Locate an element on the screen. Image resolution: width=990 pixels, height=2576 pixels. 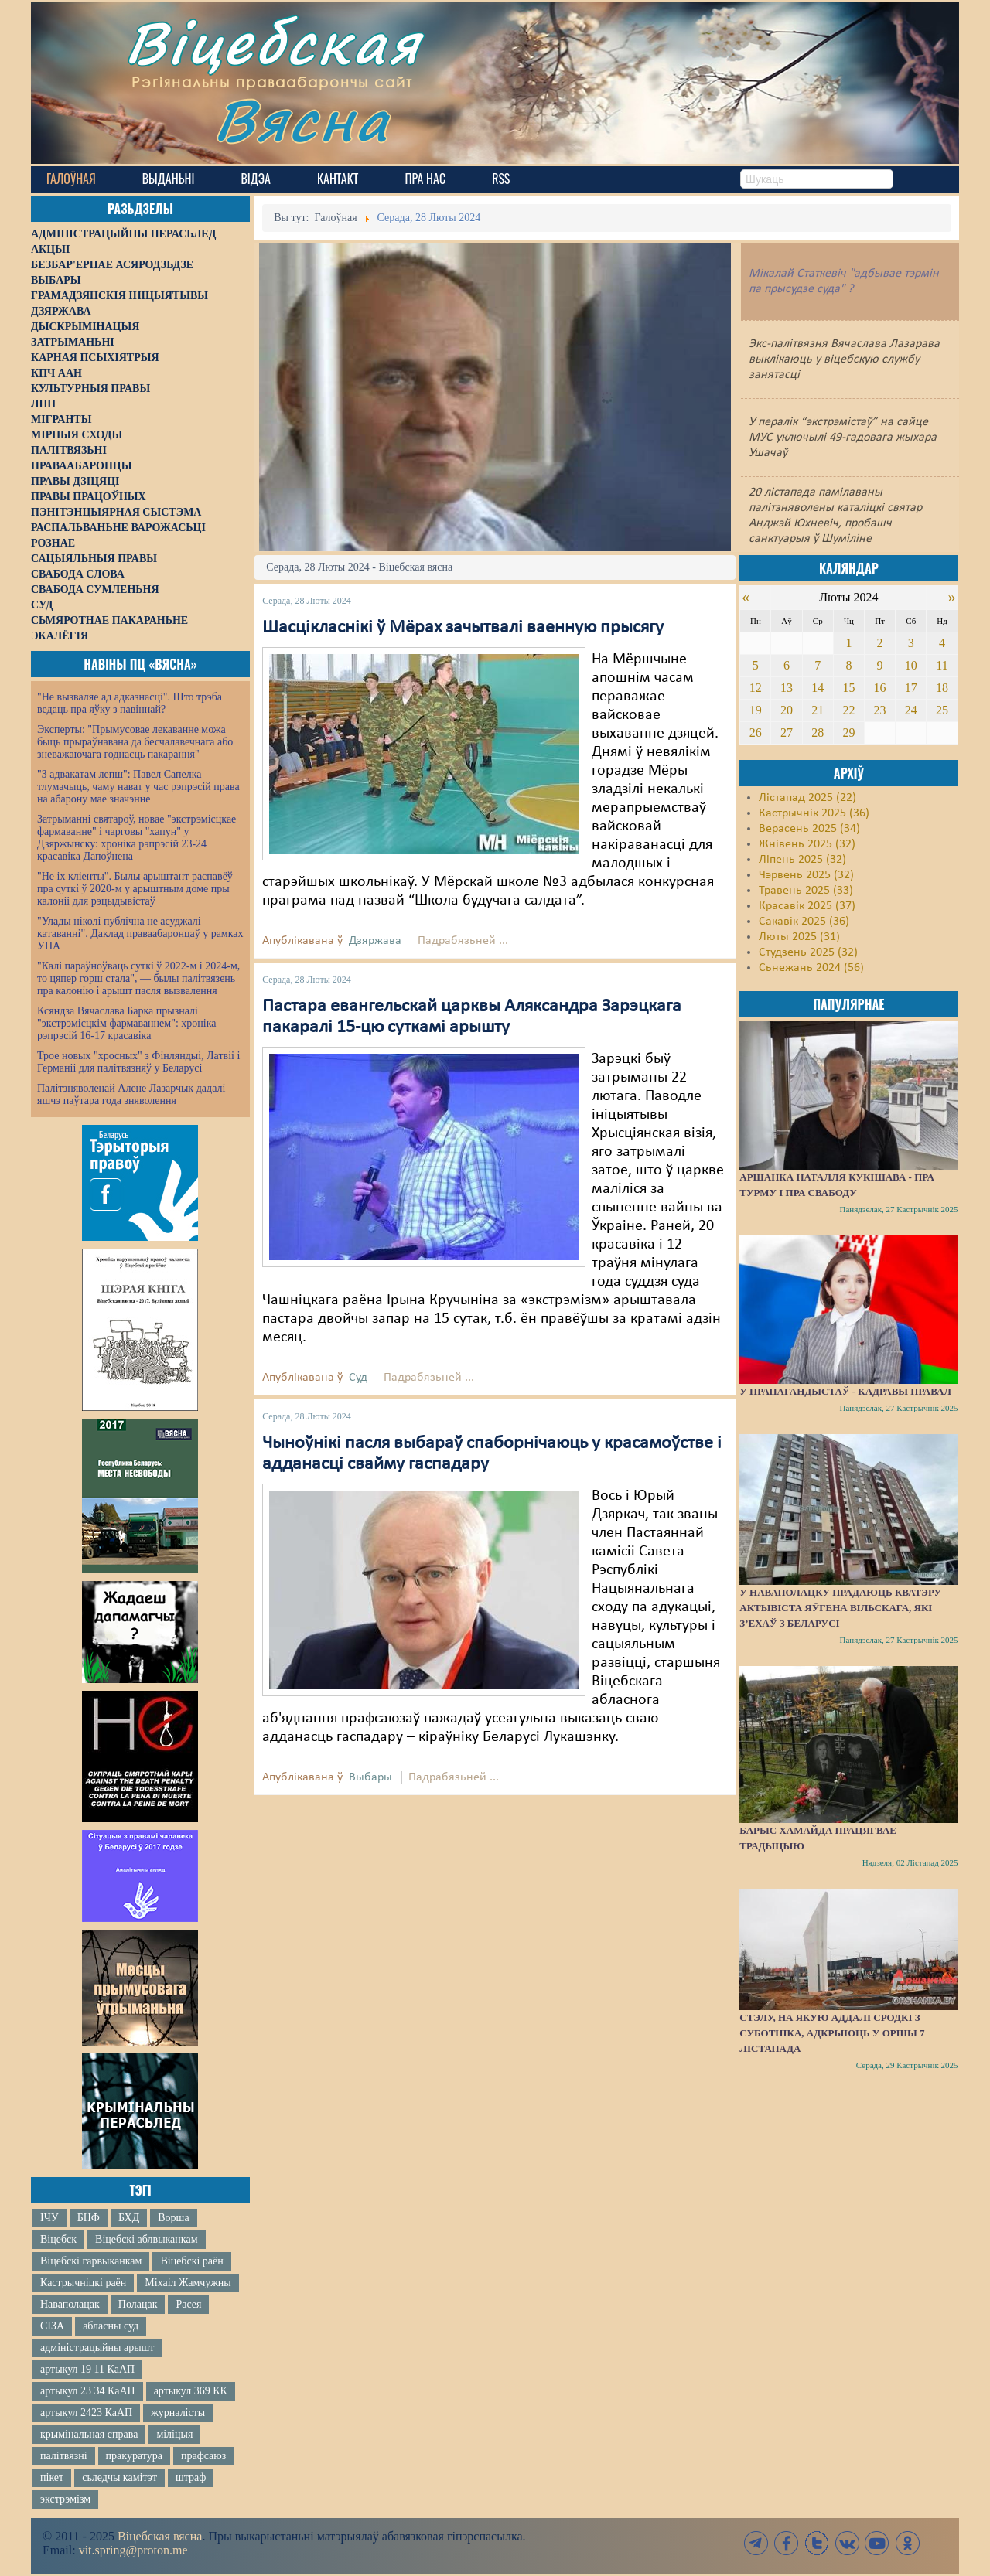
Студзень 2025 (32) is located at coordinates (808, 952).